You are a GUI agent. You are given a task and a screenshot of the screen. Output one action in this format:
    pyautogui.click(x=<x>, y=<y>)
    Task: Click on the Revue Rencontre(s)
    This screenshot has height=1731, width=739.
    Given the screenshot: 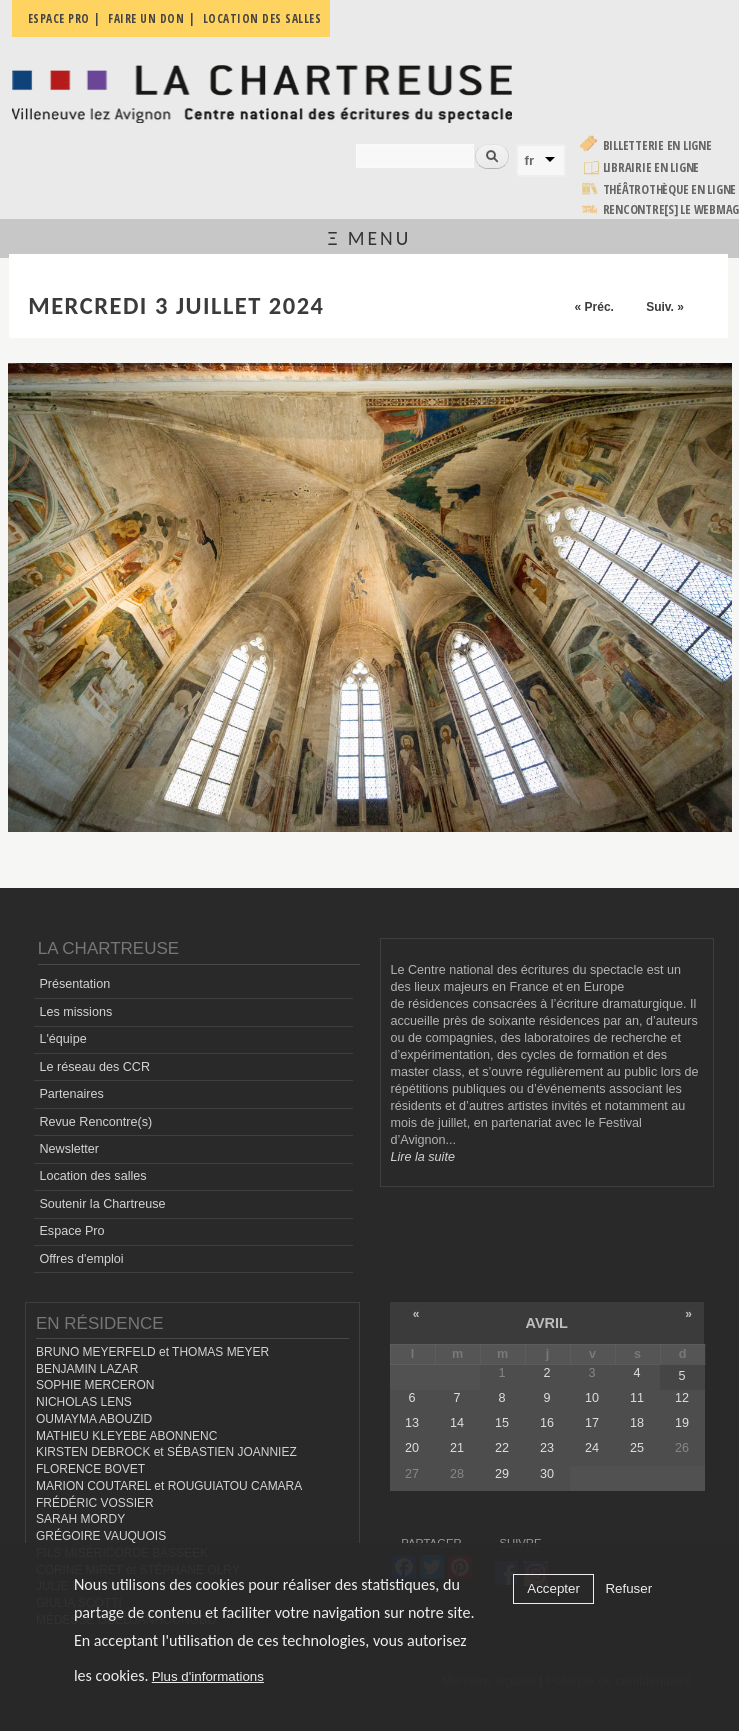 What is the action you would take?
    pyautogui.click(x=95, y=1122)
    